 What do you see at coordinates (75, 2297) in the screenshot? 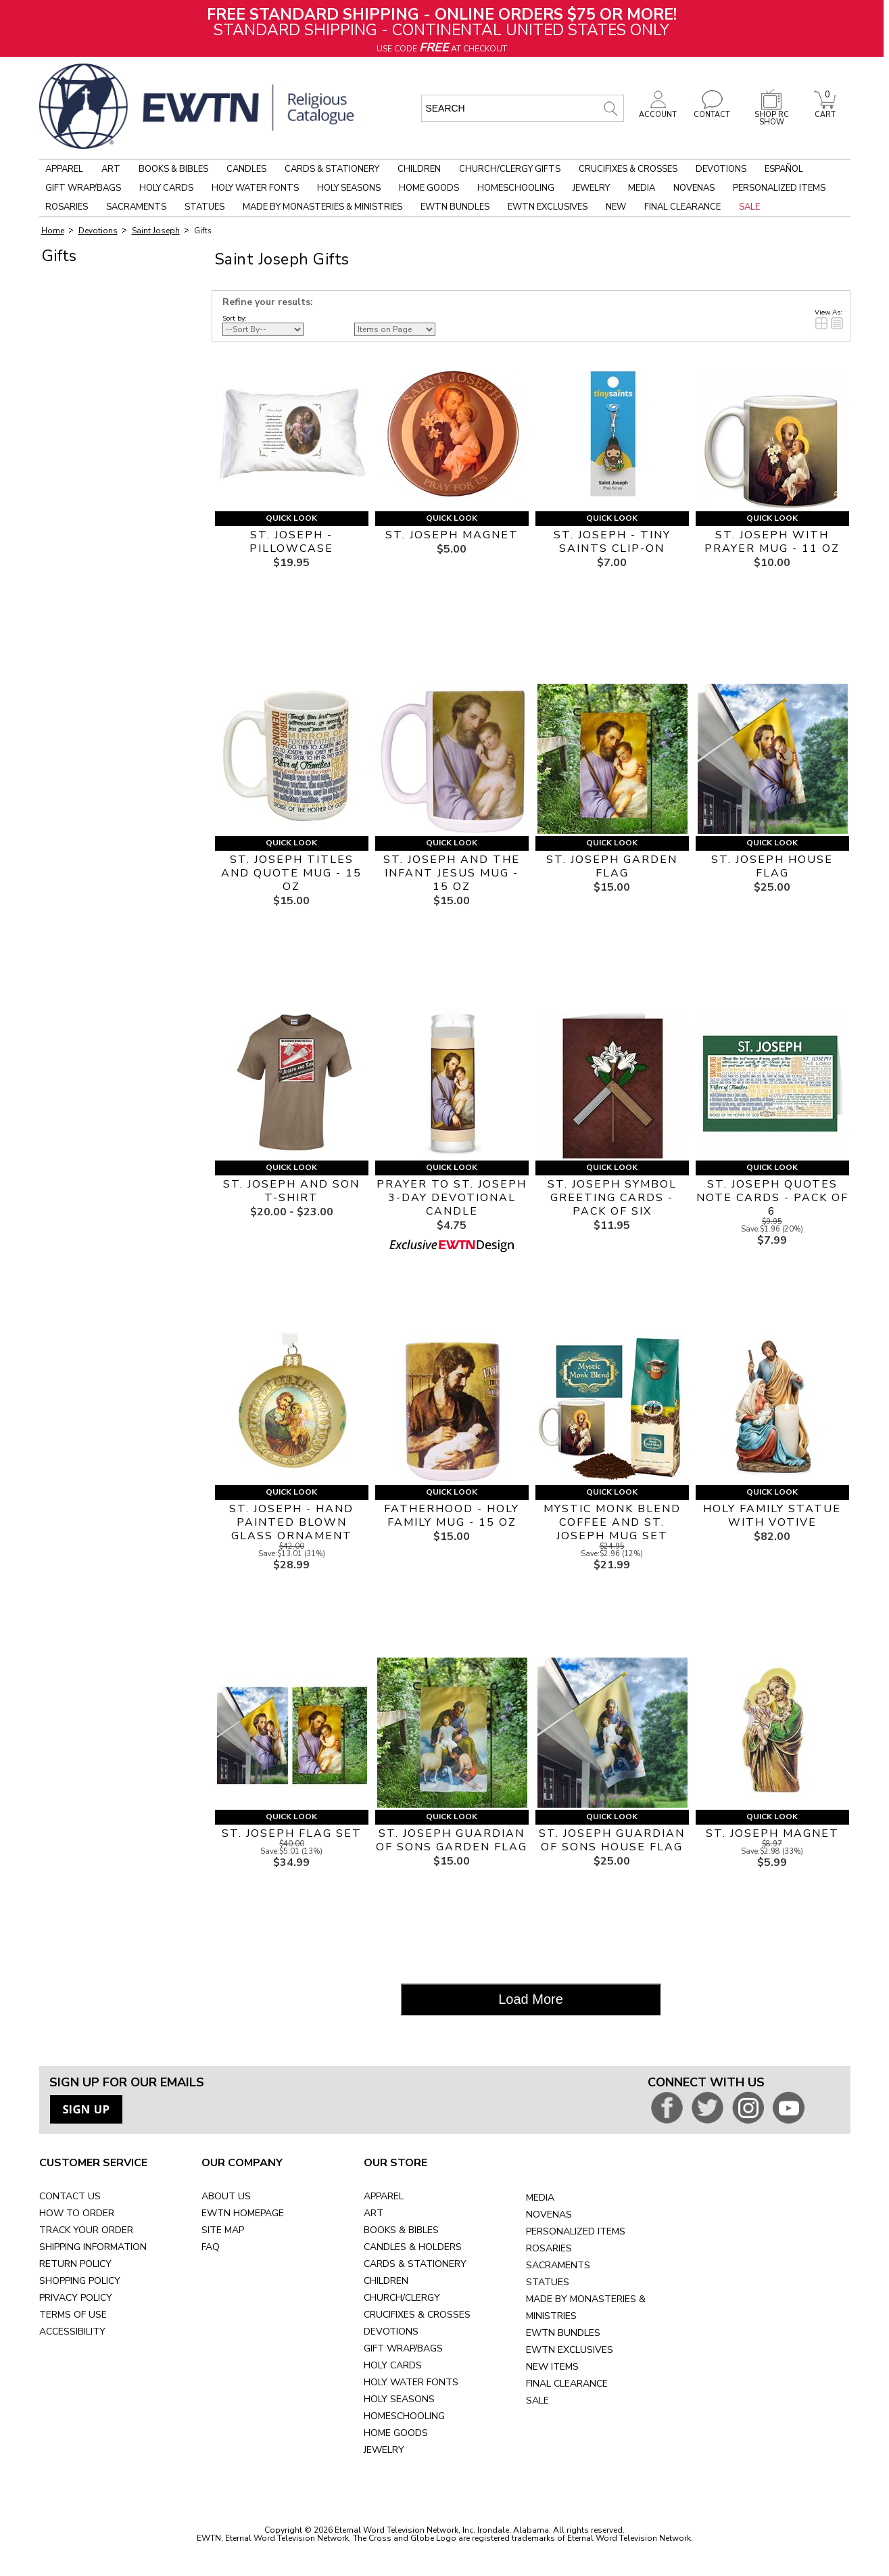
I see `PRIVACY POLICY` at bounding box center [75, 2297].